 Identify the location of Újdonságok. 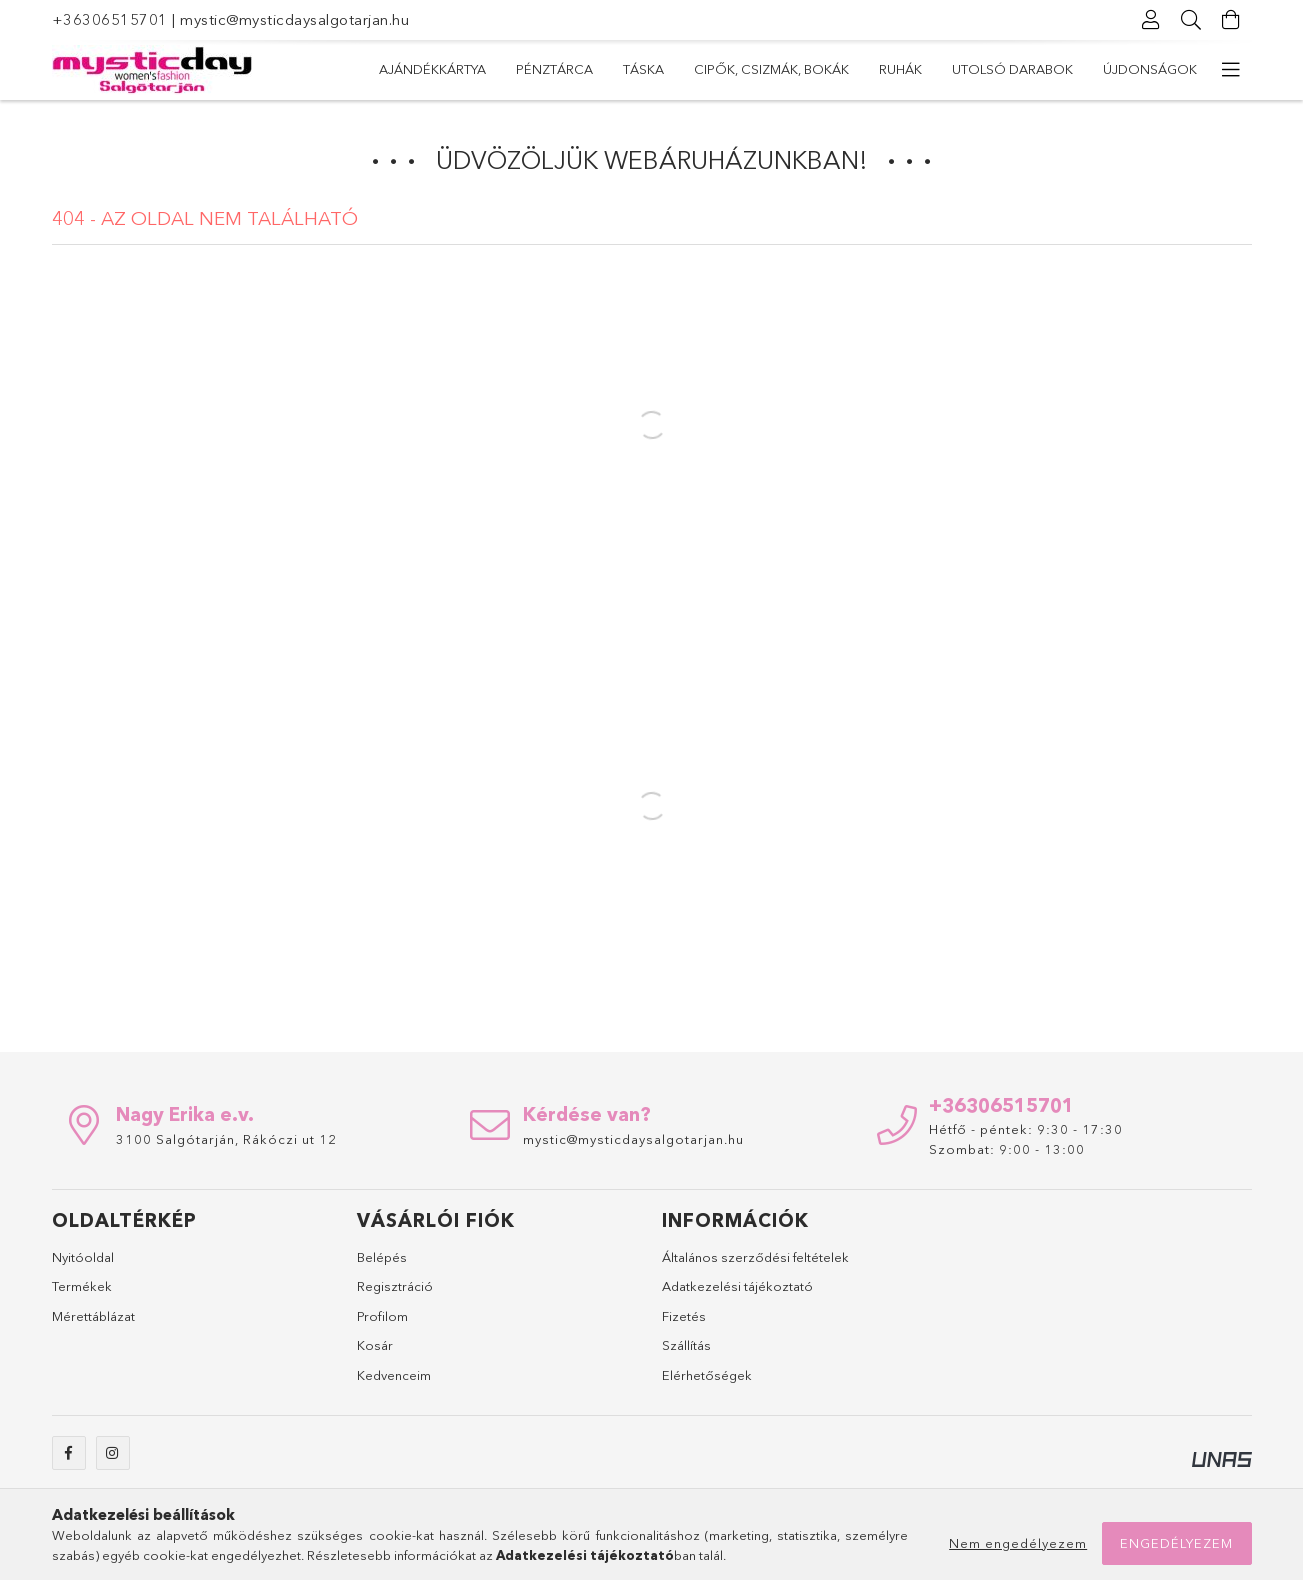
(426, 69).